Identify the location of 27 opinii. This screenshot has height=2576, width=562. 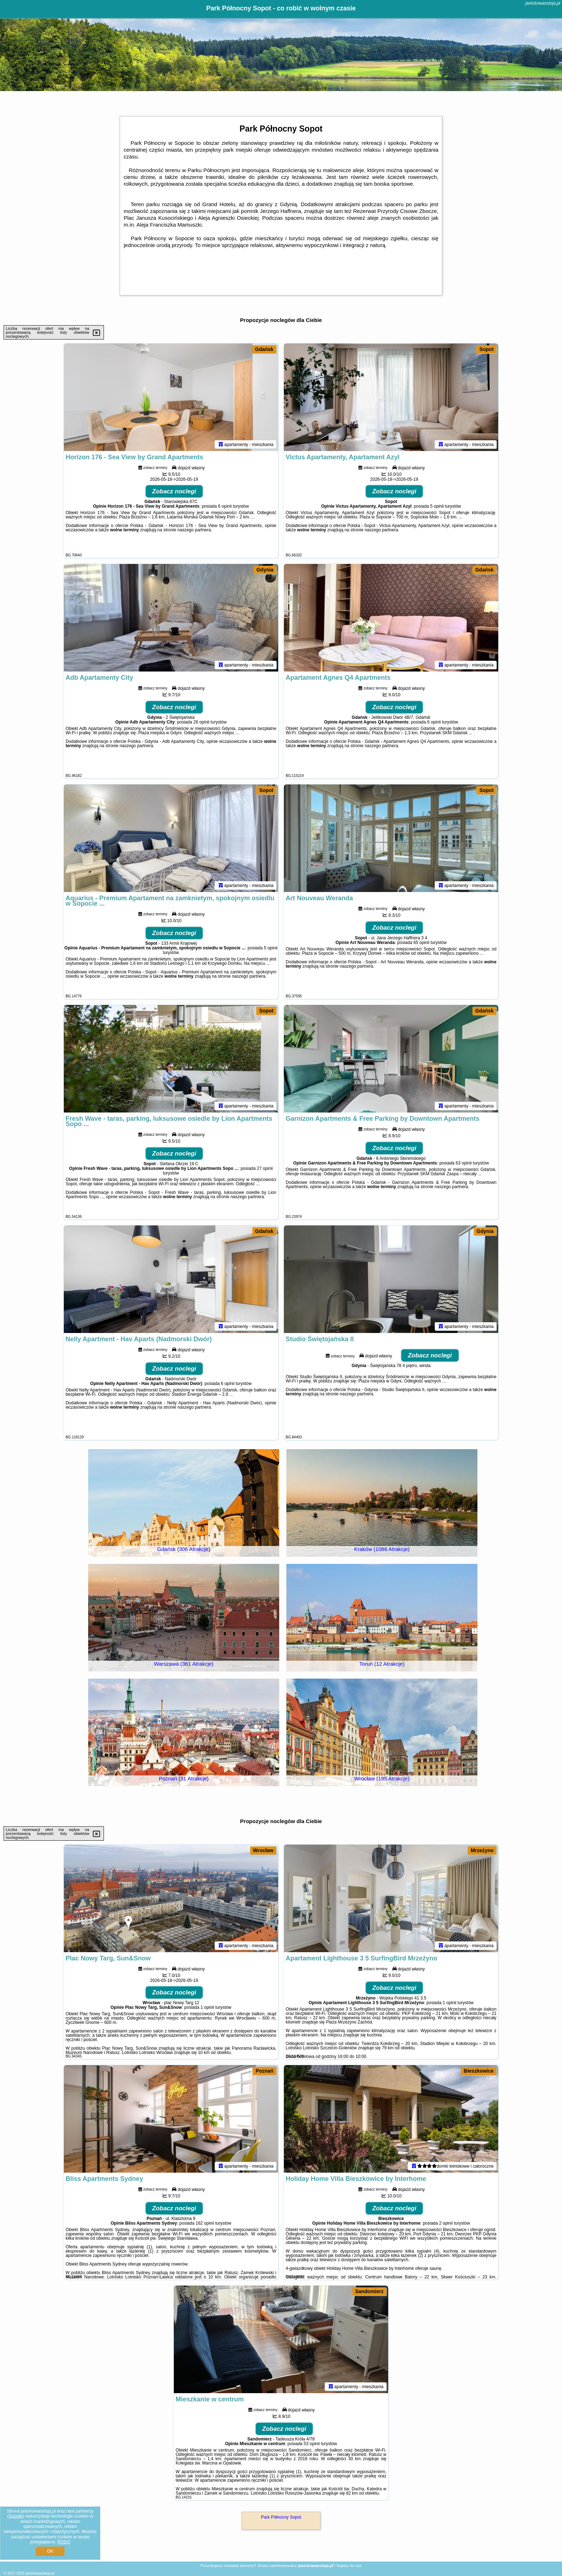
(265, 1168).